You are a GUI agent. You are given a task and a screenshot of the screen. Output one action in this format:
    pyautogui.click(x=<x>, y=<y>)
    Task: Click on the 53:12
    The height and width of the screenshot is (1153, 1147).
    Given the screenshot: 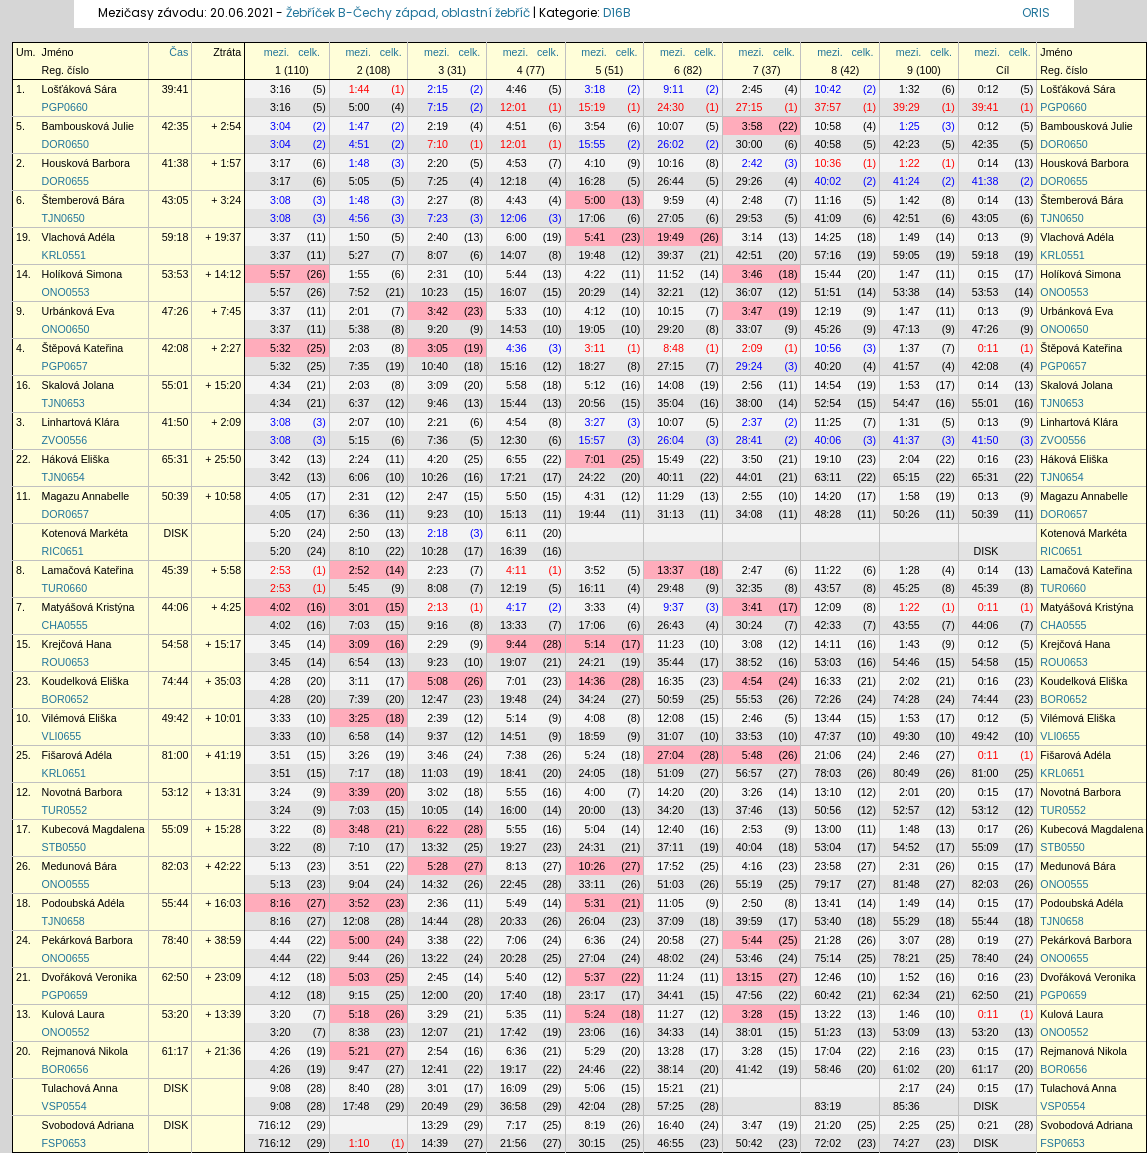 What is the action you would take?
    pyautogui.click(x=175, y=792)
    